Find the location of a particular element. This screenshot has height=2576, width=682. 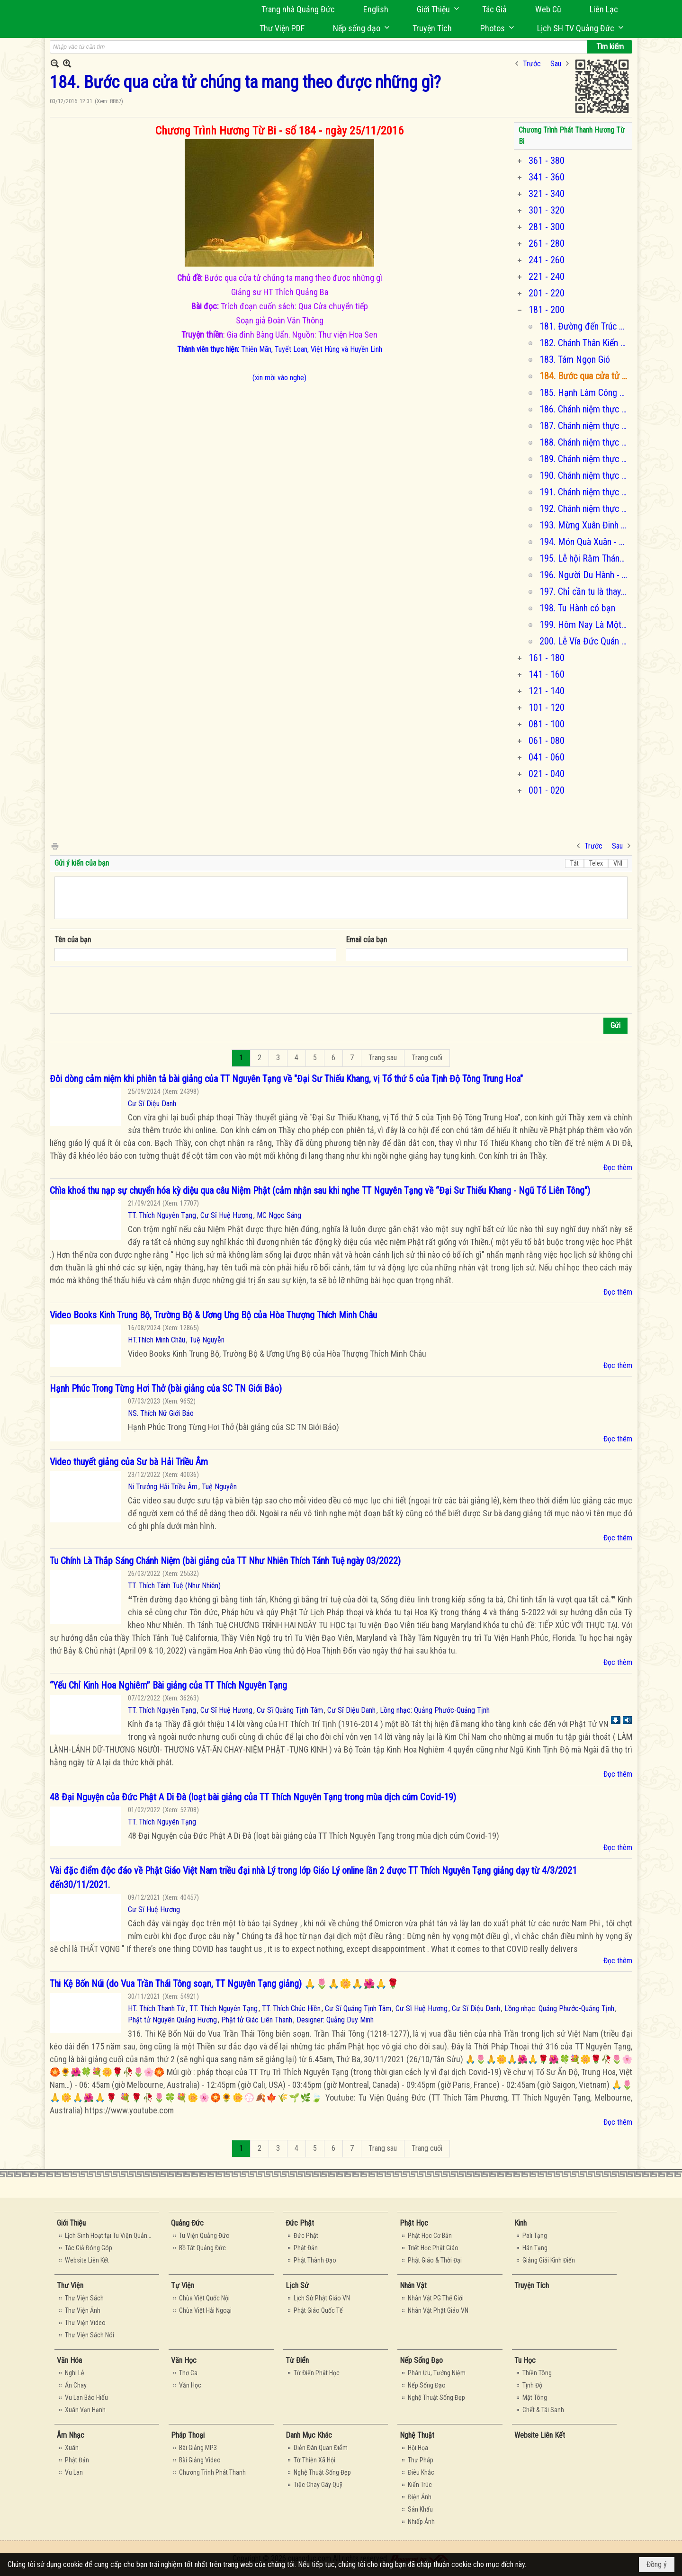

361 - 380 is located at coordinates (547, 160).